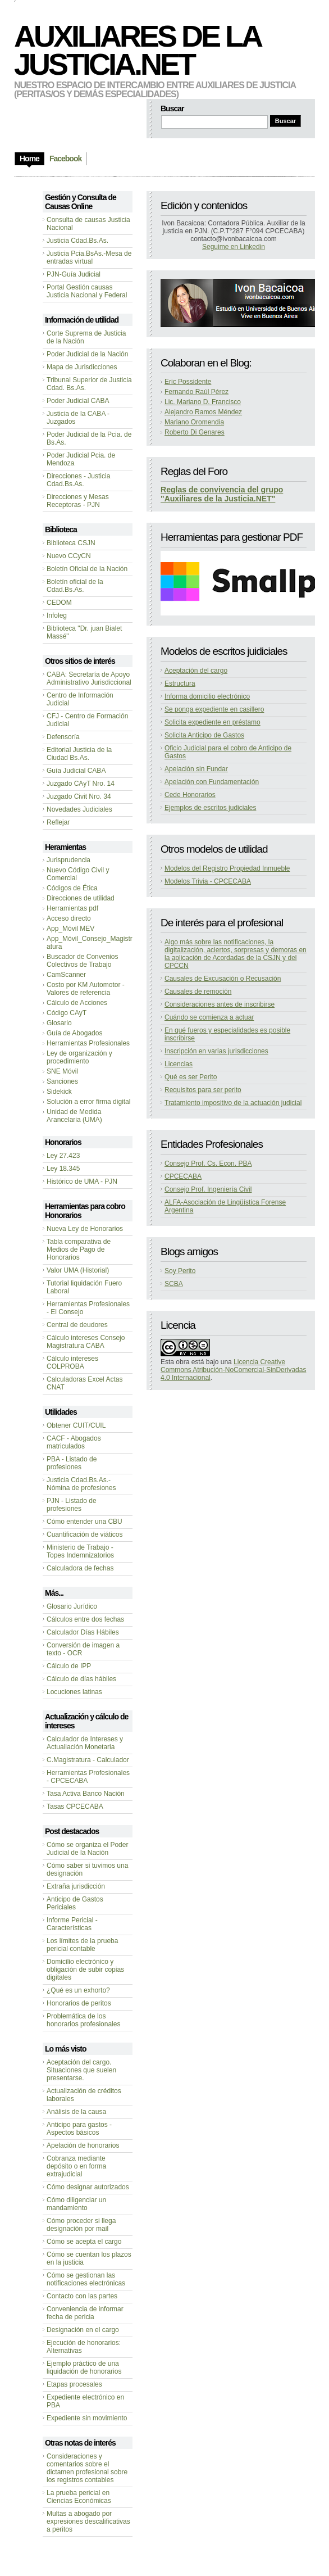 The width and height of the screenshot is (329, 2576). What do you see at coordinates (76, 771) in the screenshot?
I see `Guía Judicial CABA` at bounding box center [76, 771].